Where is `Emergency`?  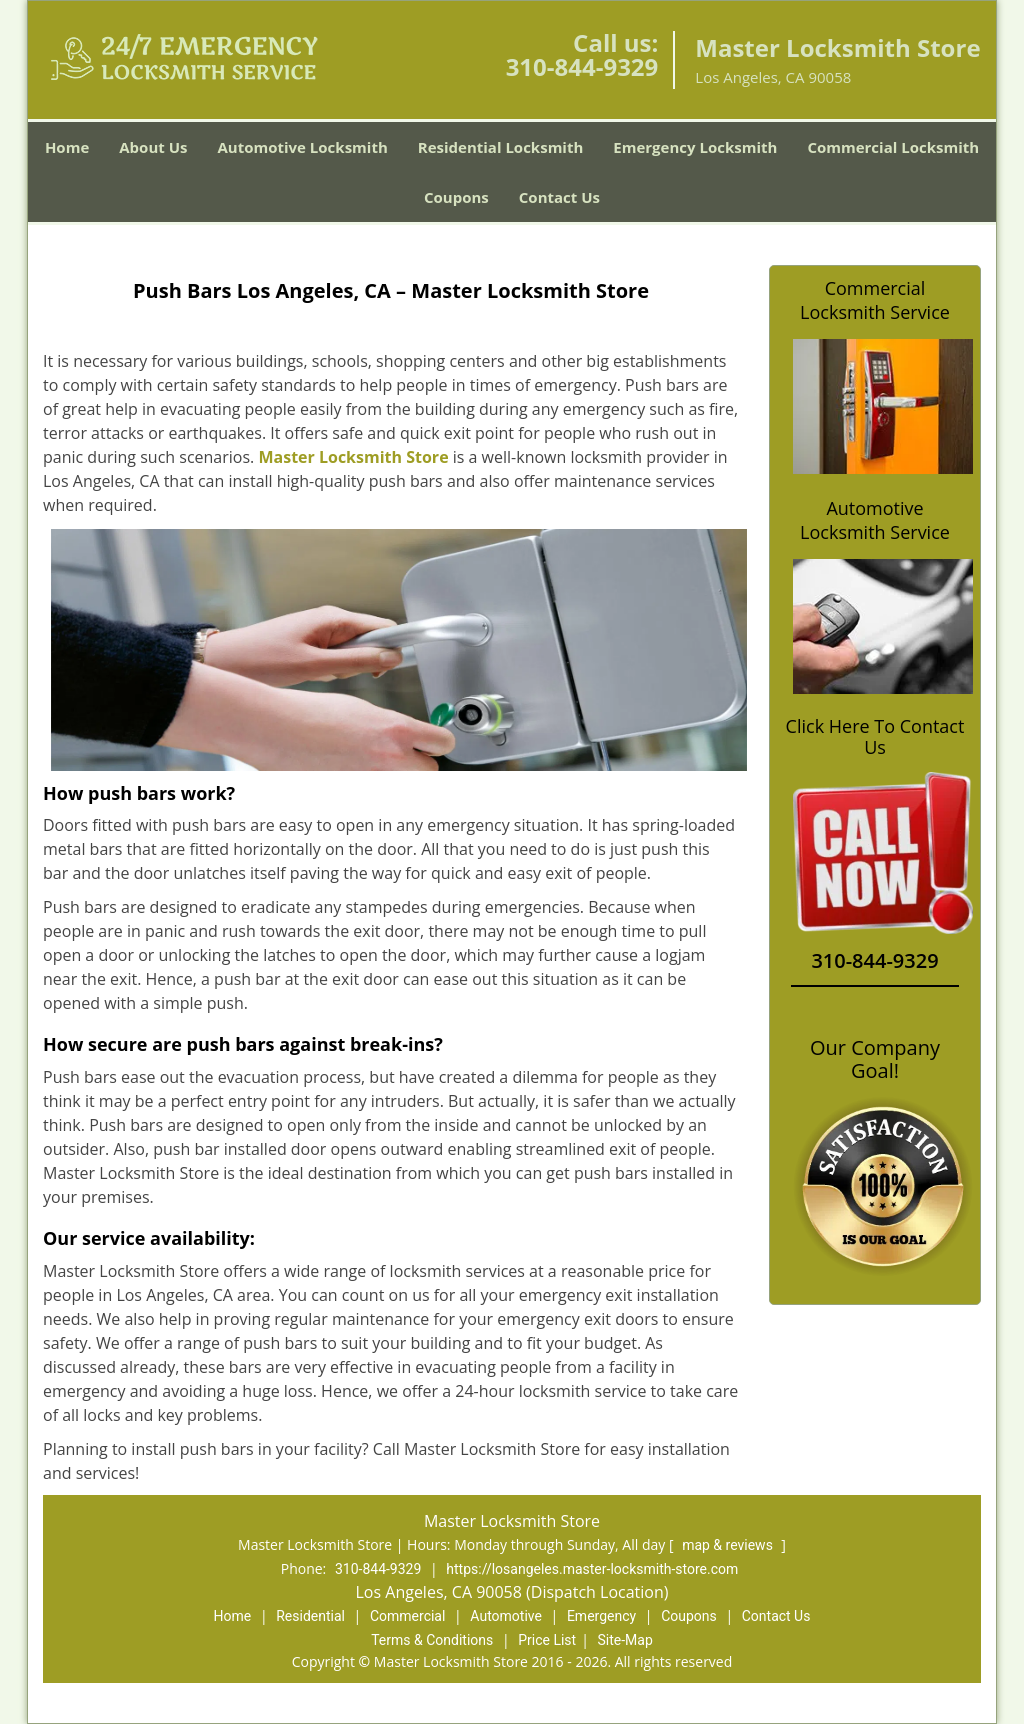 Emergency is located at coordinates (601, 1616).